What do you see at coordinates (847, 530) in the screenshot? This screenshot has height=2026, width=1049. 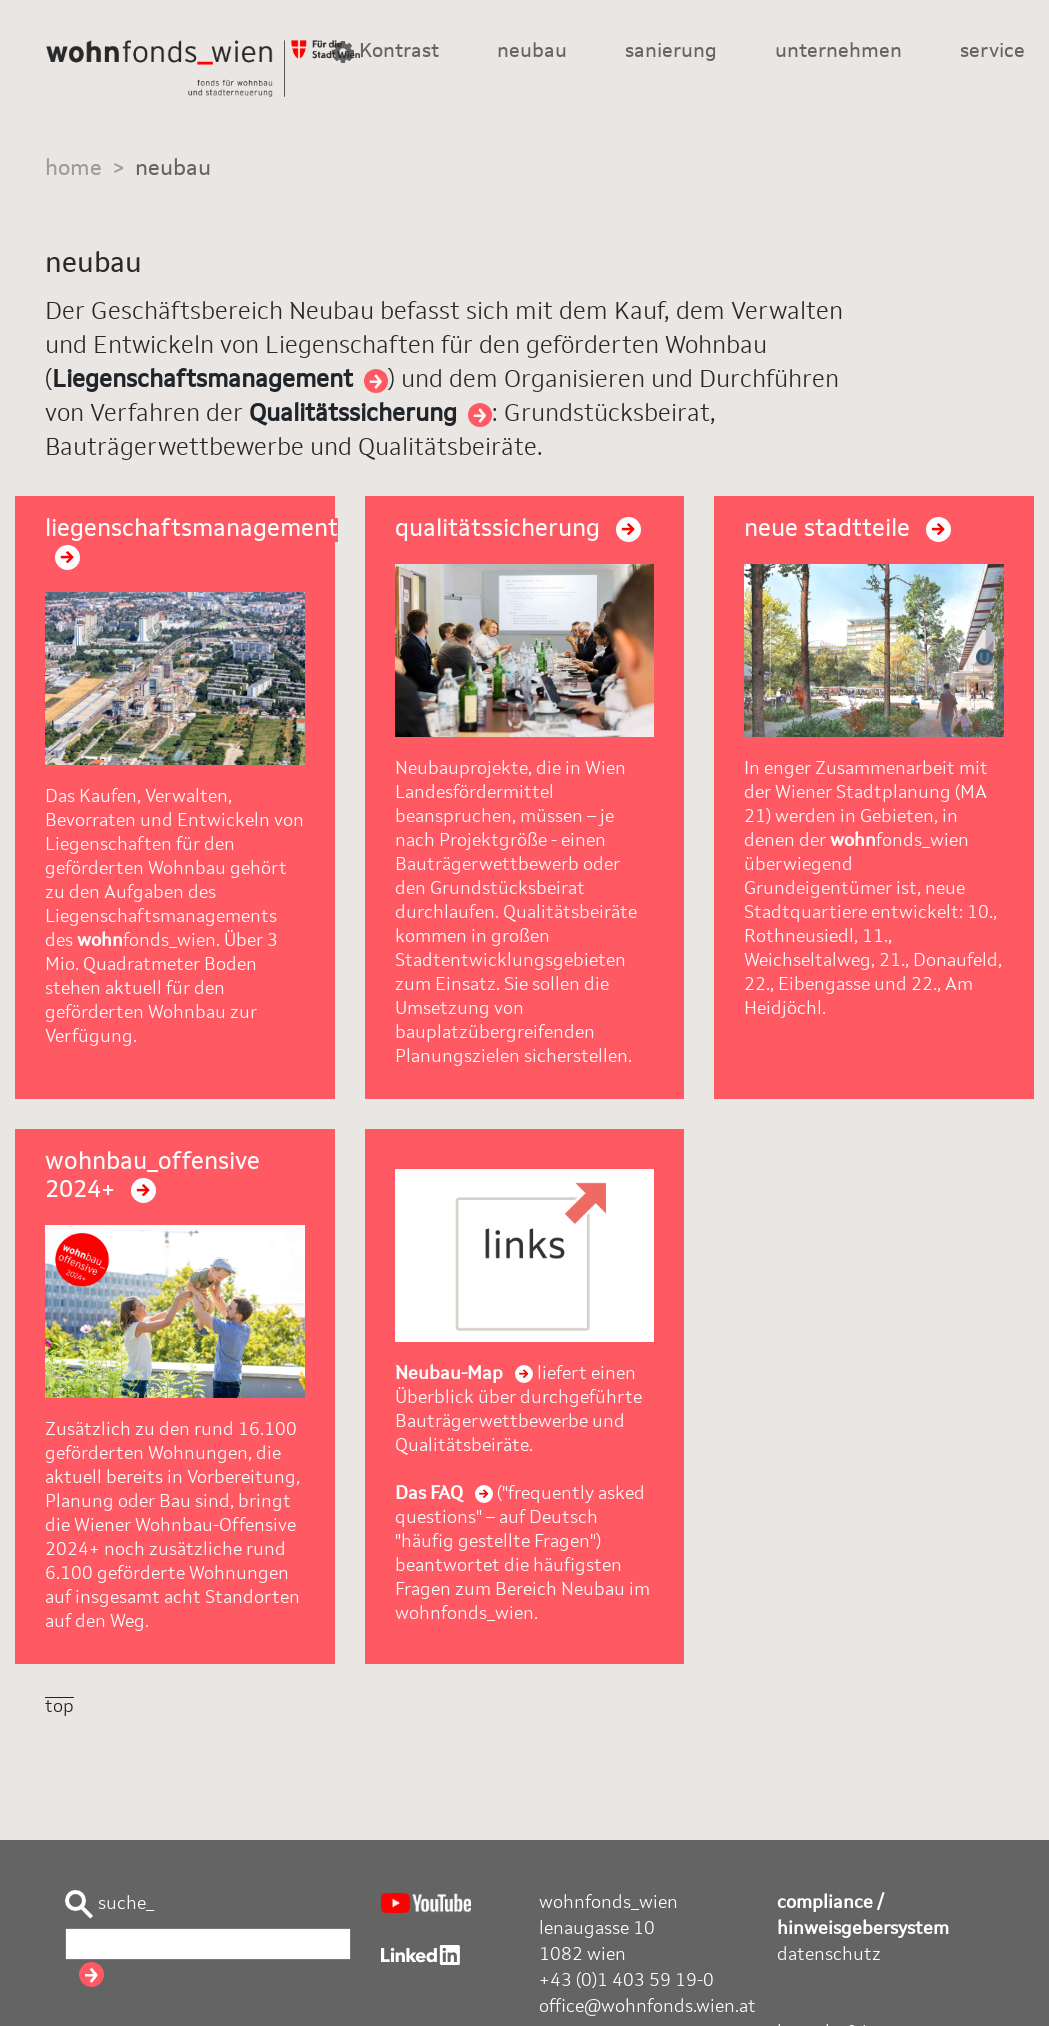 I see `neue stadtteile` at bounding box center [847, 530].